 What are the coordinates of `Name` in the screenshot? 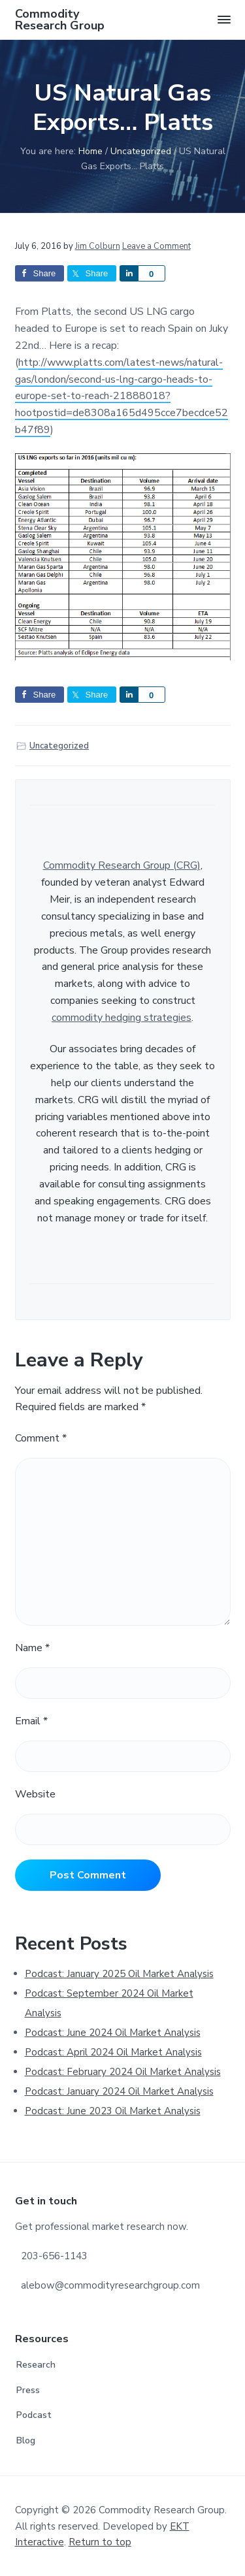 It's located at (32, 1648).